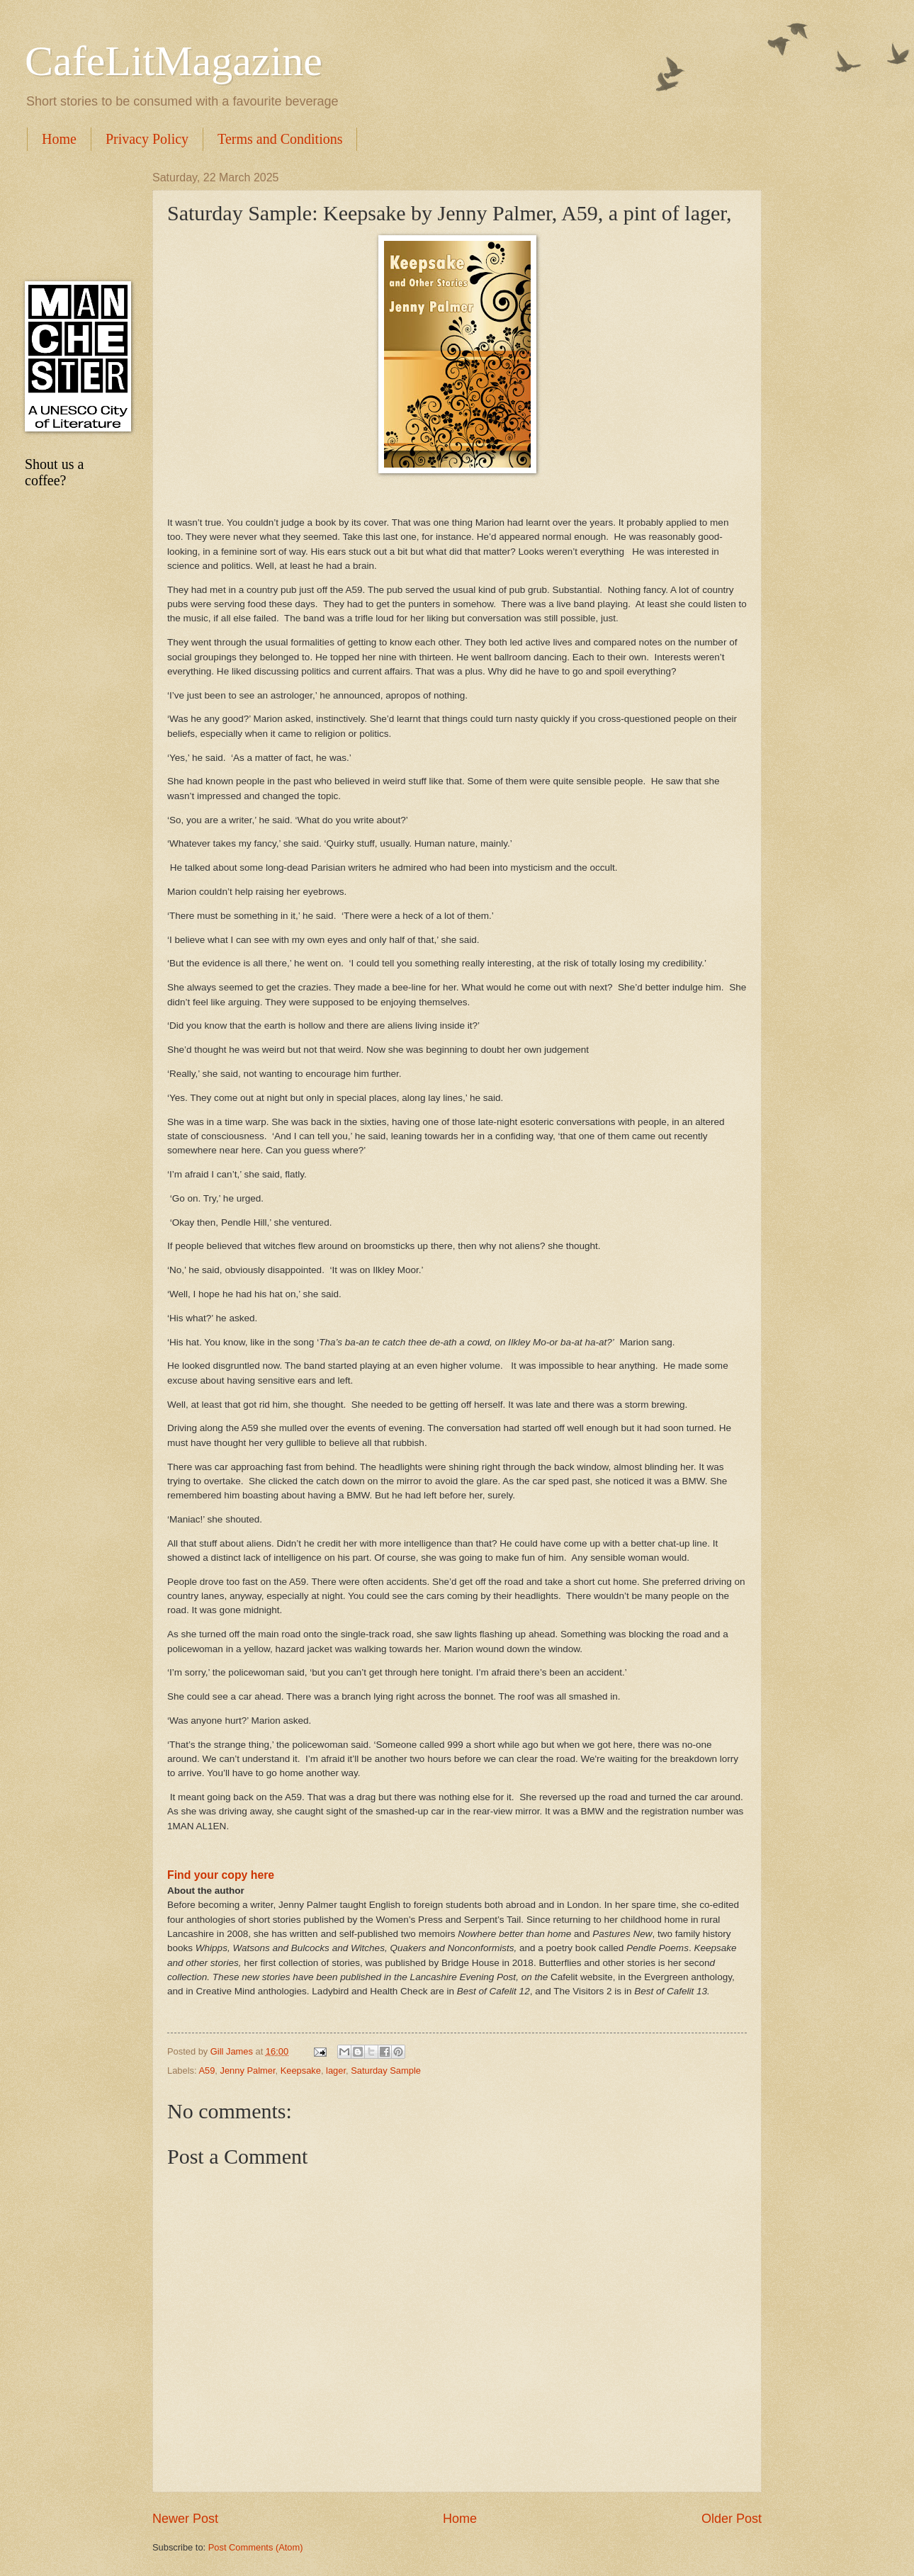 The height and width of the screenshot is (2576, 914). I want to click on Older Post, so click(731, 2519).